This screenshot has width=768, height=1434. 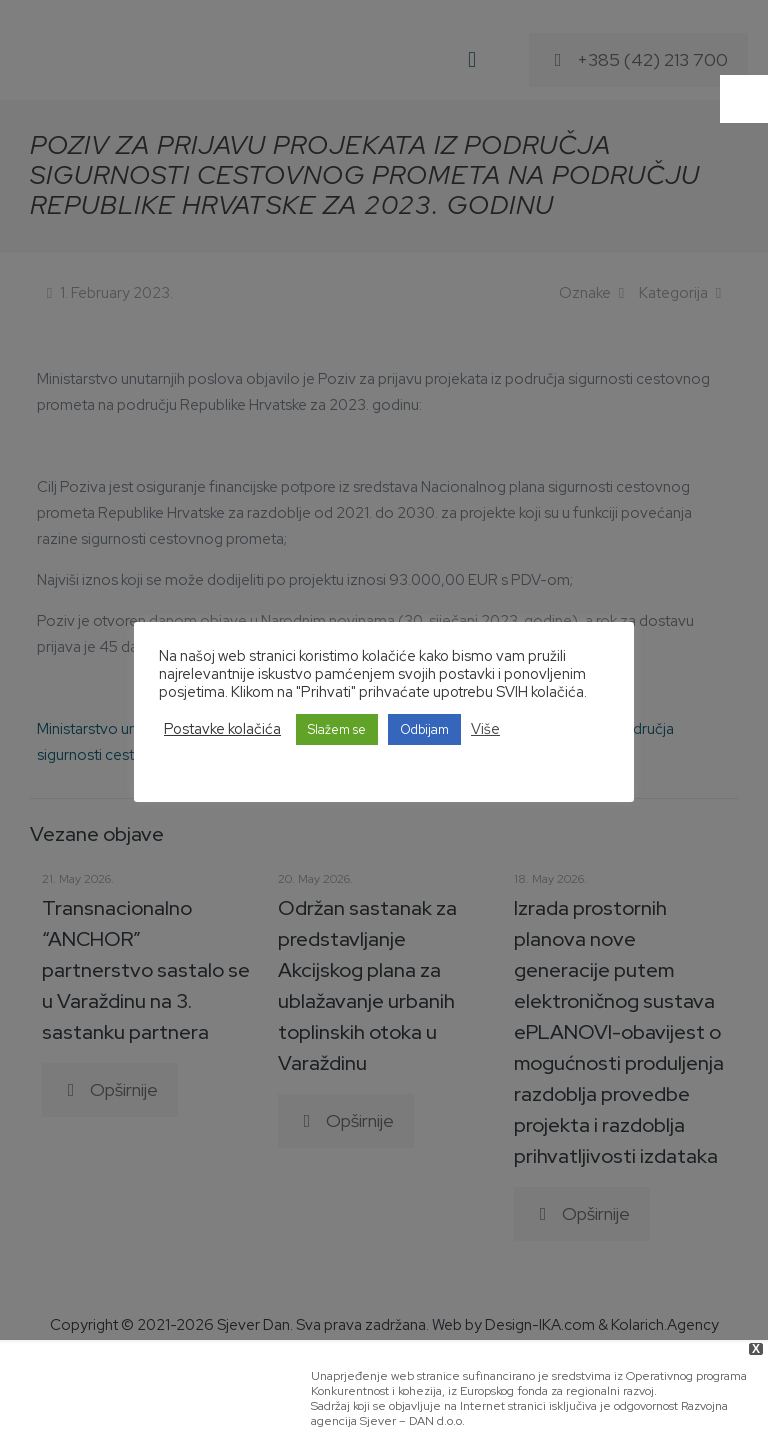 I want to click on [Accessibility Helper sidebar], so click(x=744, y=99).